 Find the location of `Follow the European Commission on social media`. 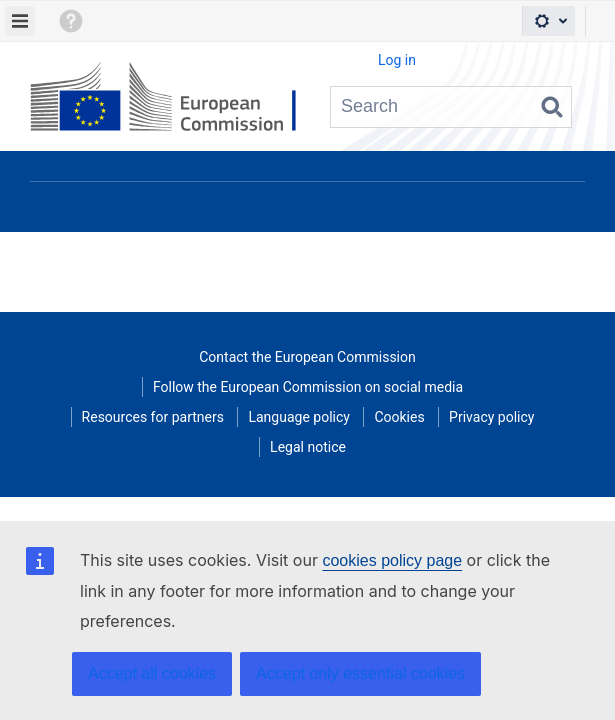

Follow the European Commission on social media is located at coordinates (308, 387).